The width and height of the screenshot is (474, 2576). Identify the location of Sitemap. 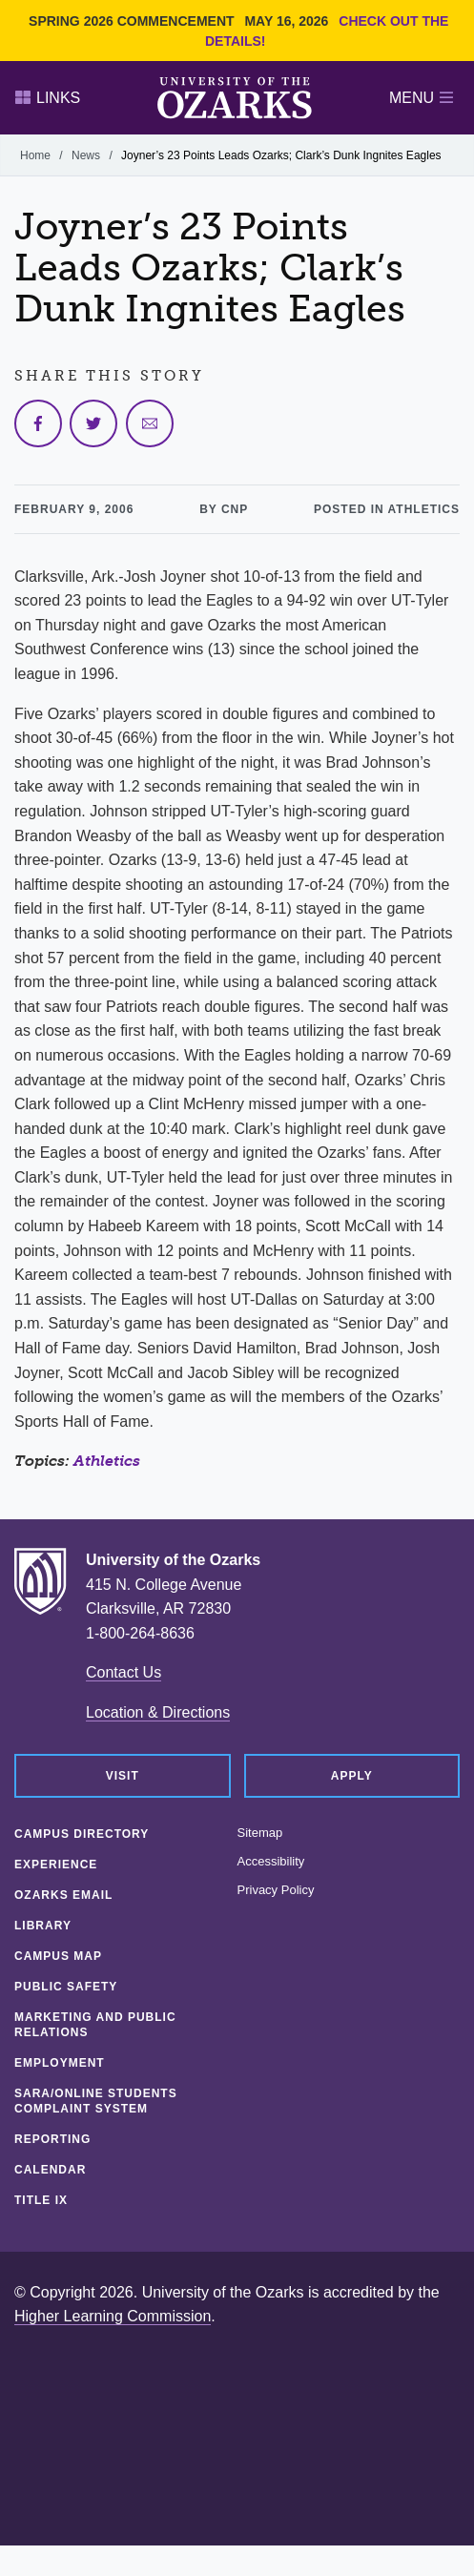
(260, 1833).